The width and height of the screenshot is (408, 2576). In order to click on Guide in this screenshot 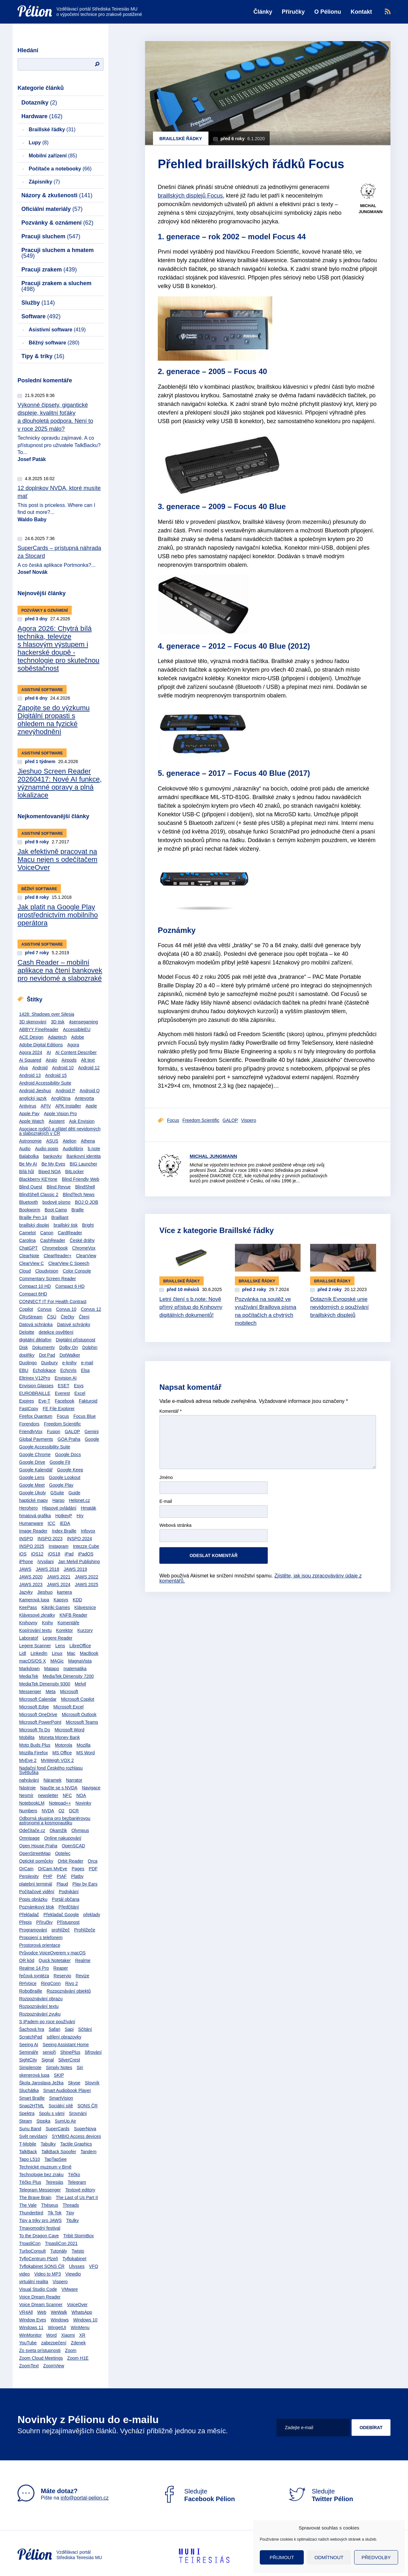, I will do `click(74, 1492)`.